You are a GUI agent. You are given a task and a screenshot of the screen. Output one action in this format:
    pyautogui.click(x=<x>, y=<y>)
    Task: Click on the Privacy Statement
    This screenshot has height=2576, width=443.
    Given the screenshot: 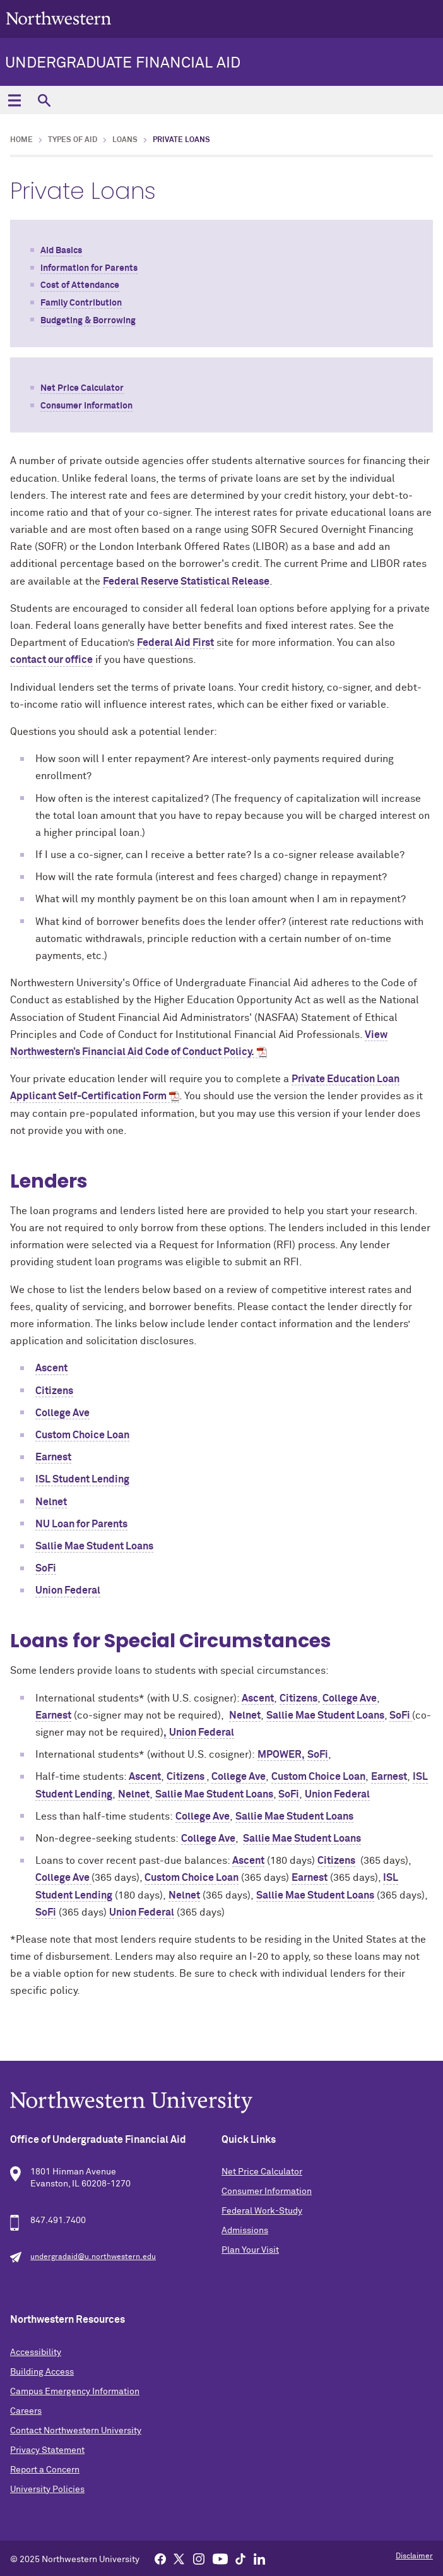 What is the action you would take?
    pyautogui.click(x=47, y=2450)
    